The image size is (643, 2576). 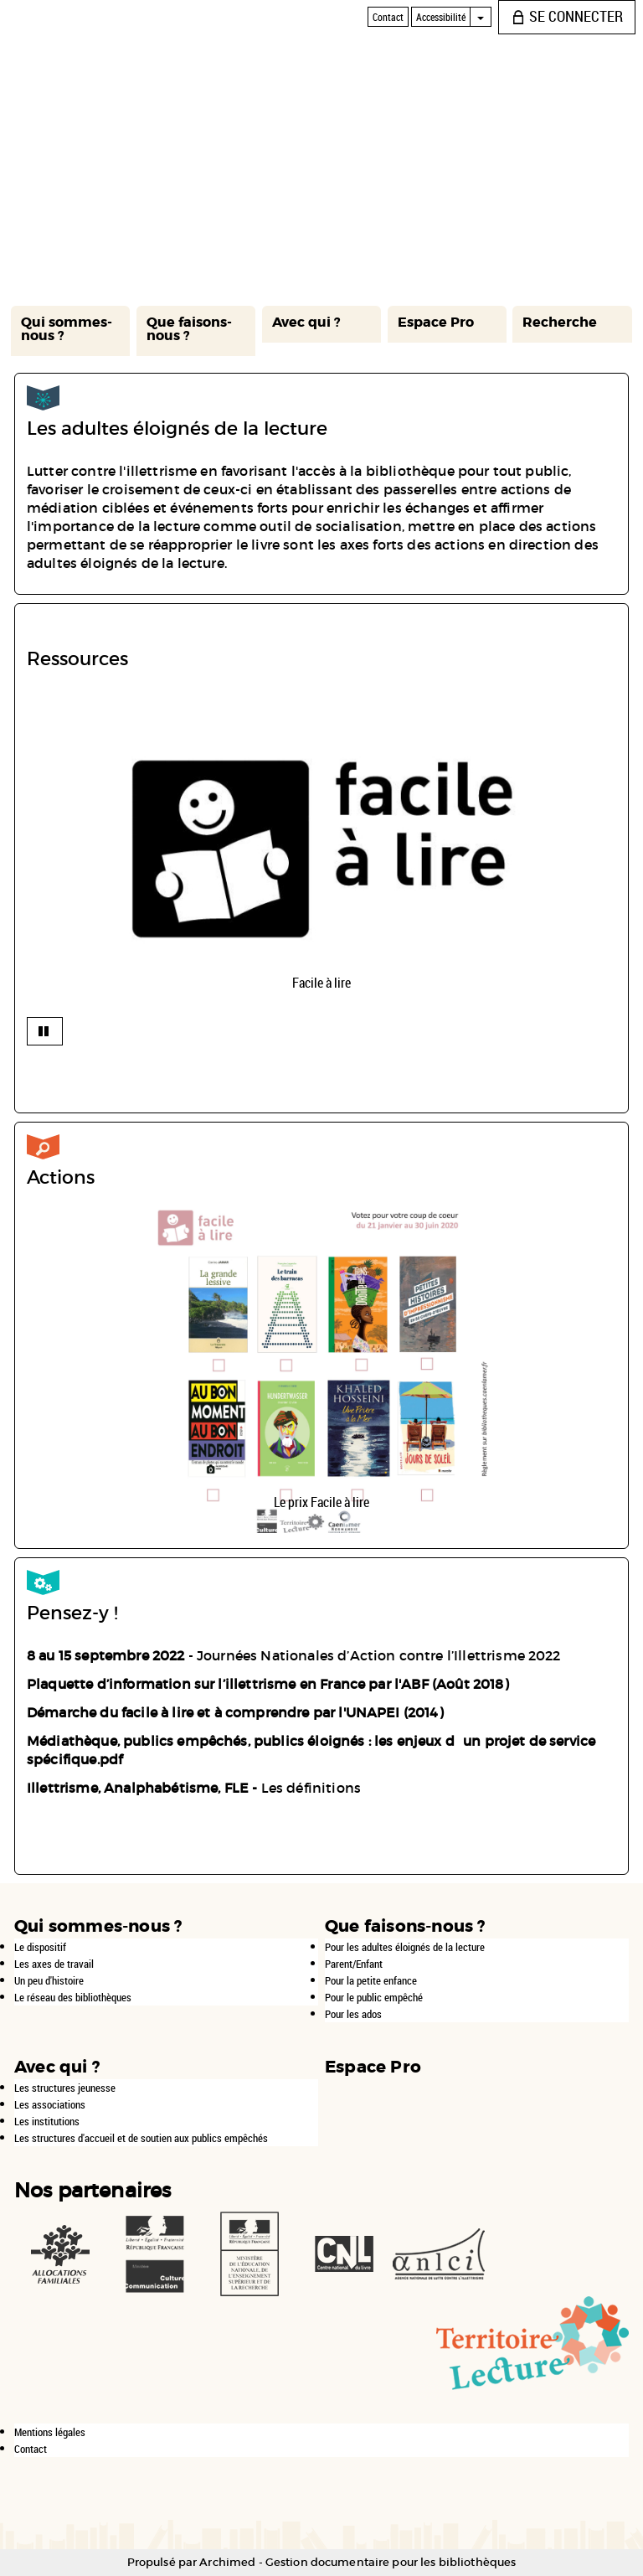 I want to click on Un peu d'histoire, so click(x=49, y=1980).